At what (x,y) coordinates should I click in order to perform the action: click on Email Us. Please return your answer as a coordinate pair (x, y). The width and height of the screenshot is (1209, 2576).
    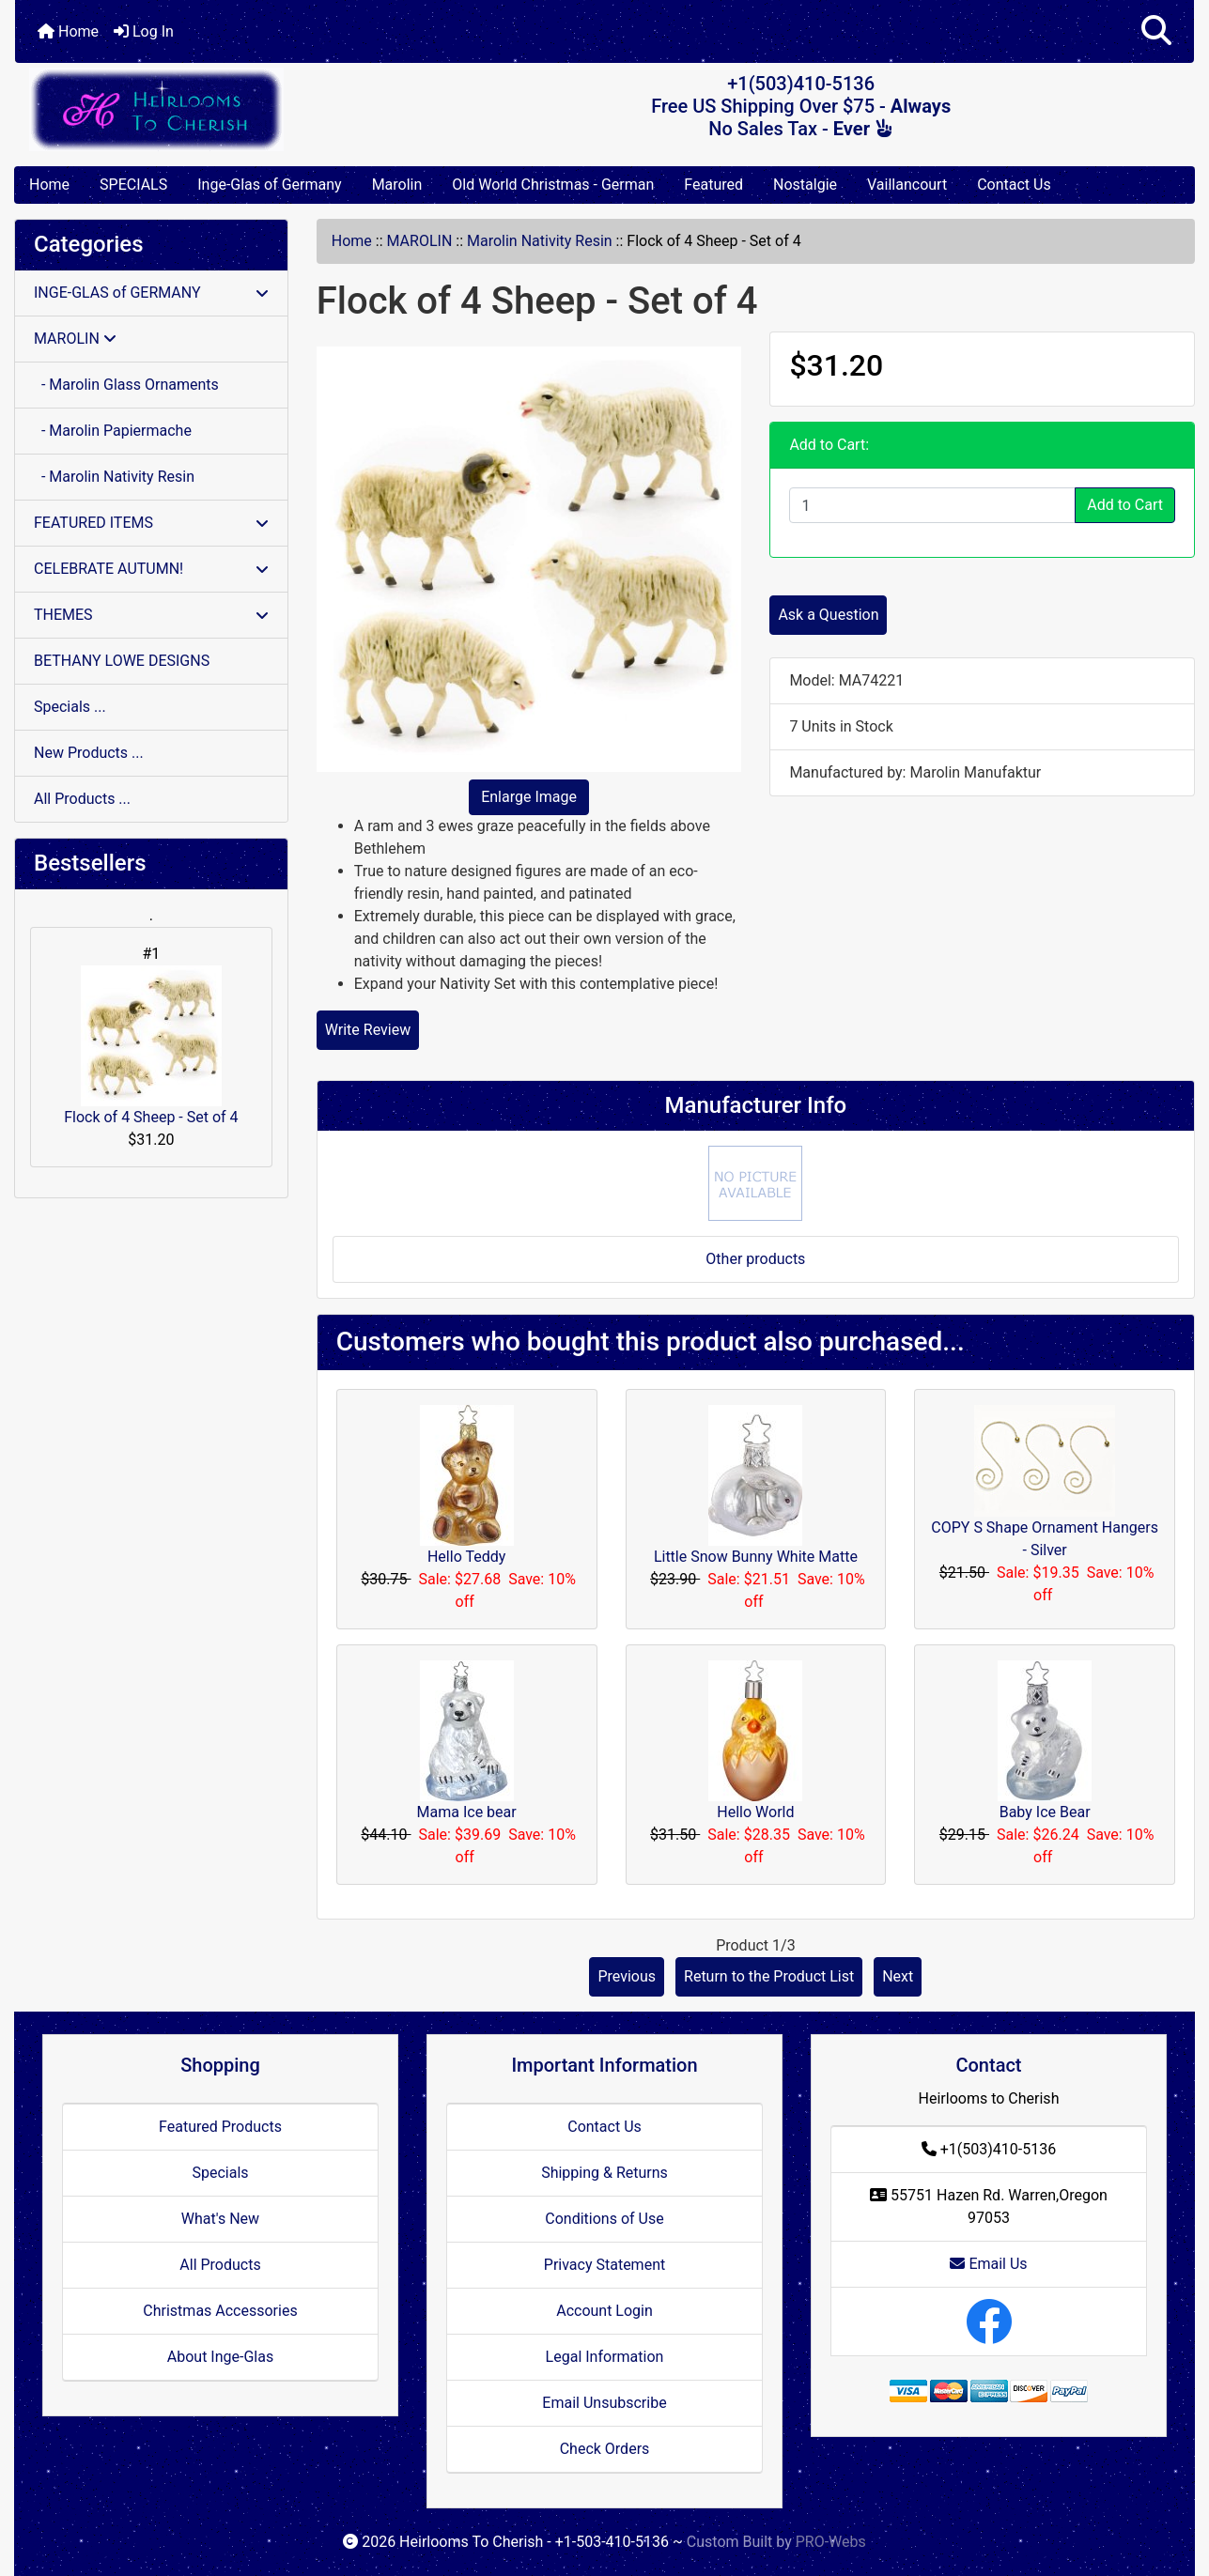
    Looking at the image, I should click on (988, 2264).